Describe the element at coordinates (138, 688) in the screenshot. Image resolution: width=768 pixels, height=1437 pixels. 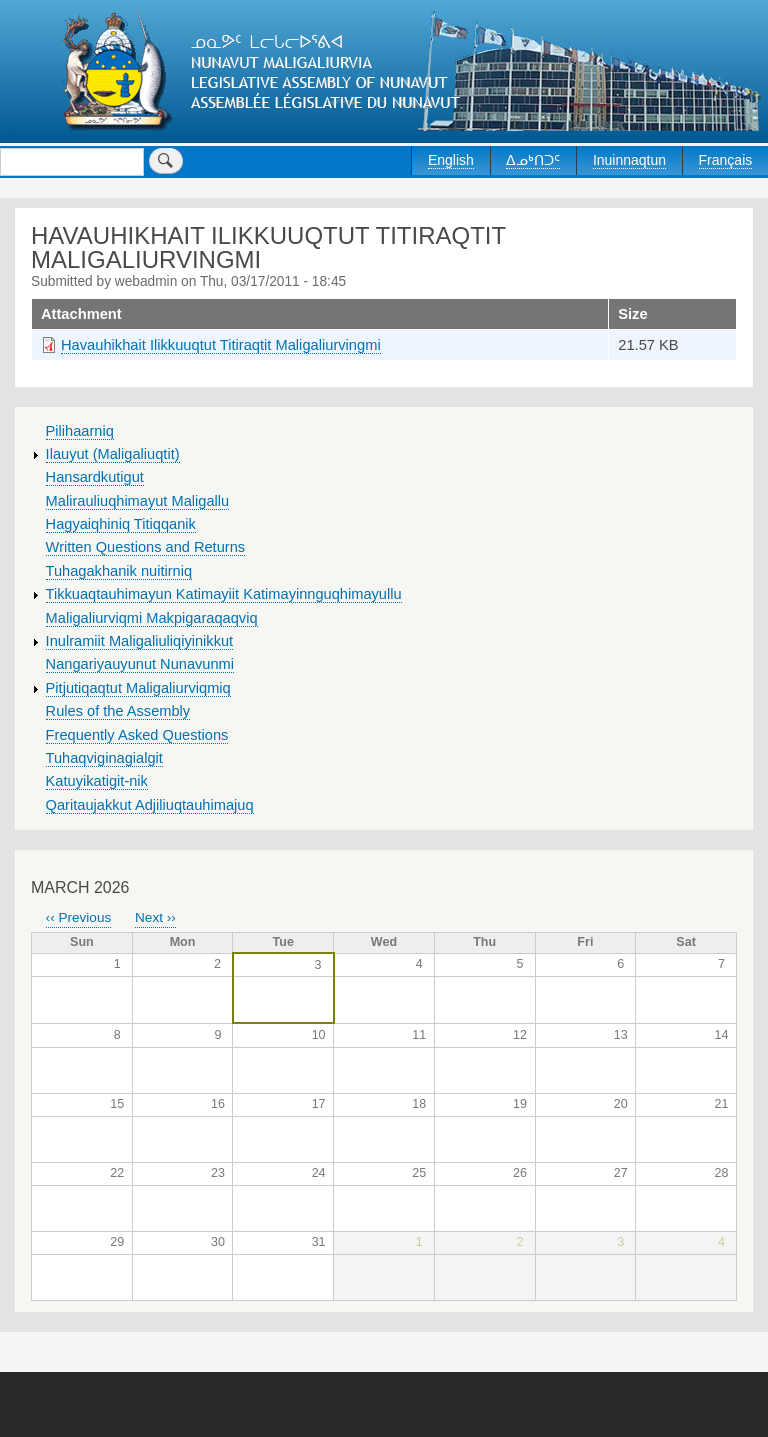
I see `Pitjutiqaqtut Maligaliurviqmiq` at that location.